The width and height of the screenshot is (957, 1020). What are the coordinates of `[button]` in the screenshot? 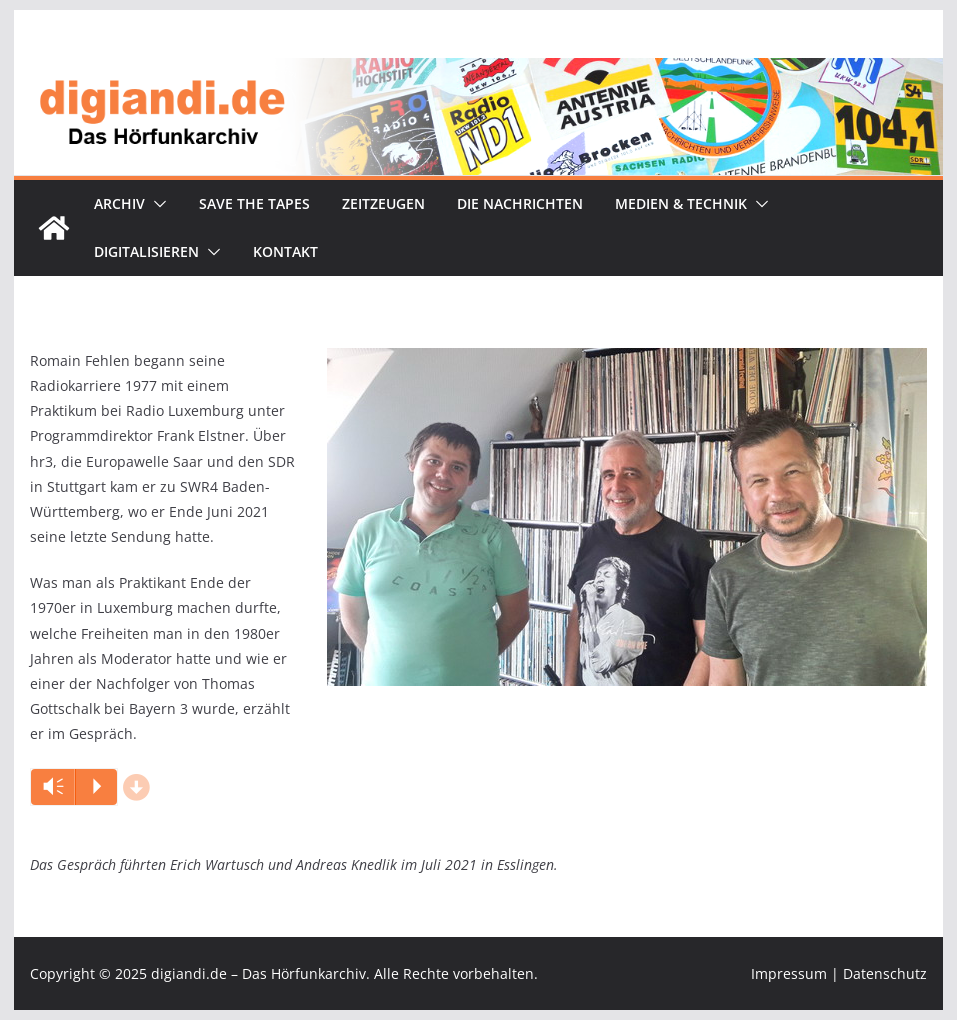 It's located at (156, 204).